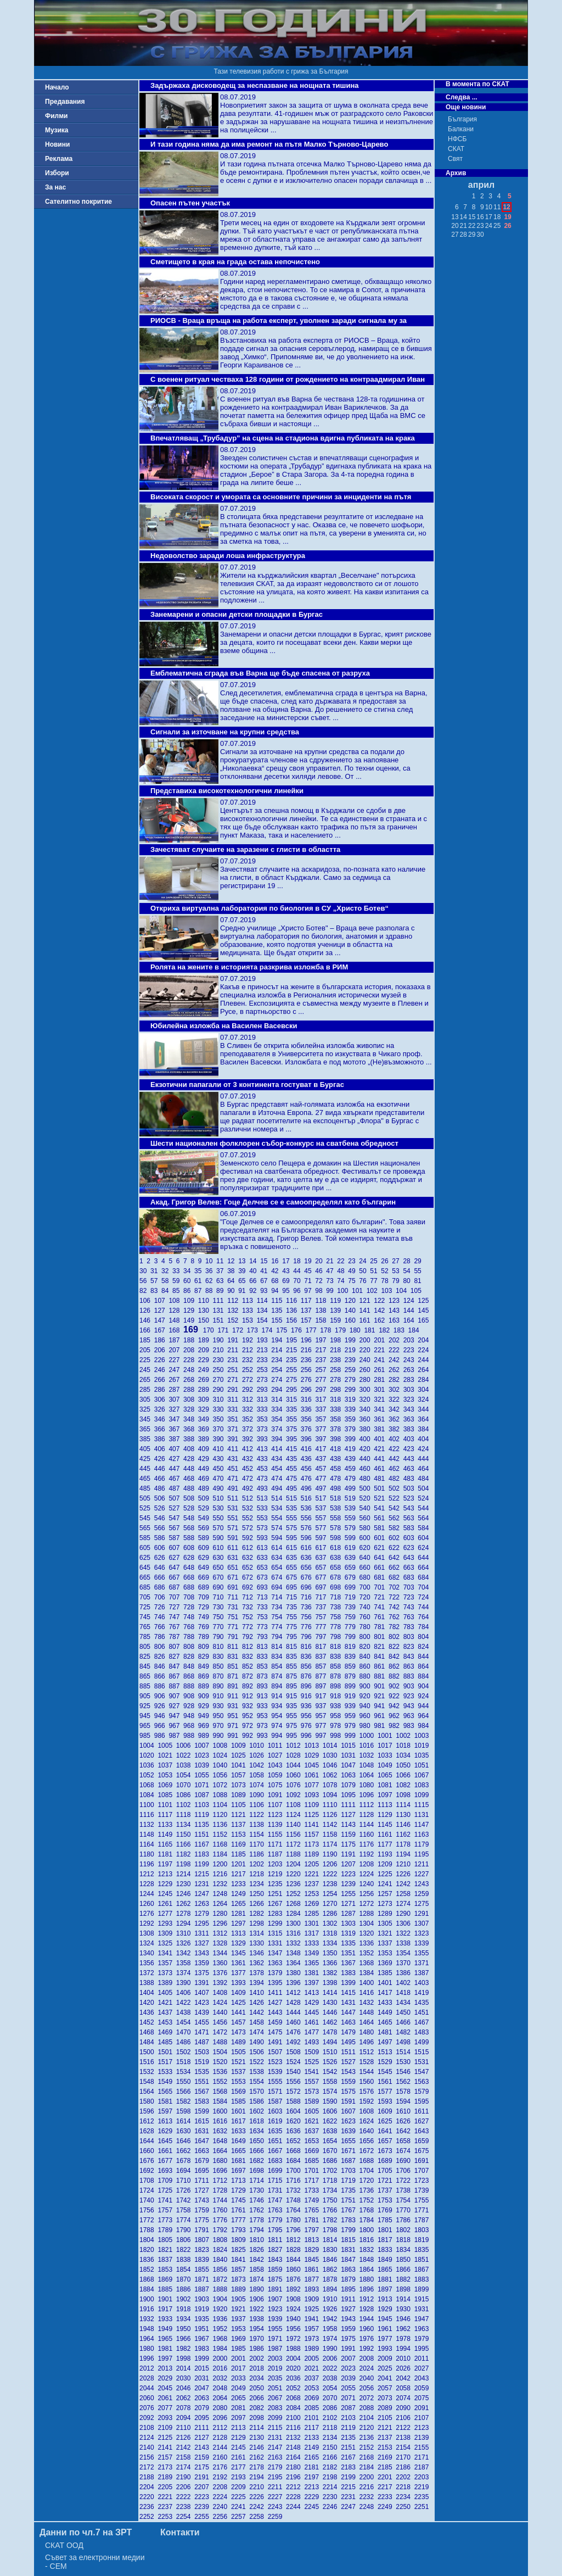 This screenshot has width=562, height=2576. What do you see at coordinates (277, 2289) in the screenshot?
I see `1891` at bounding box center [277, 2289].